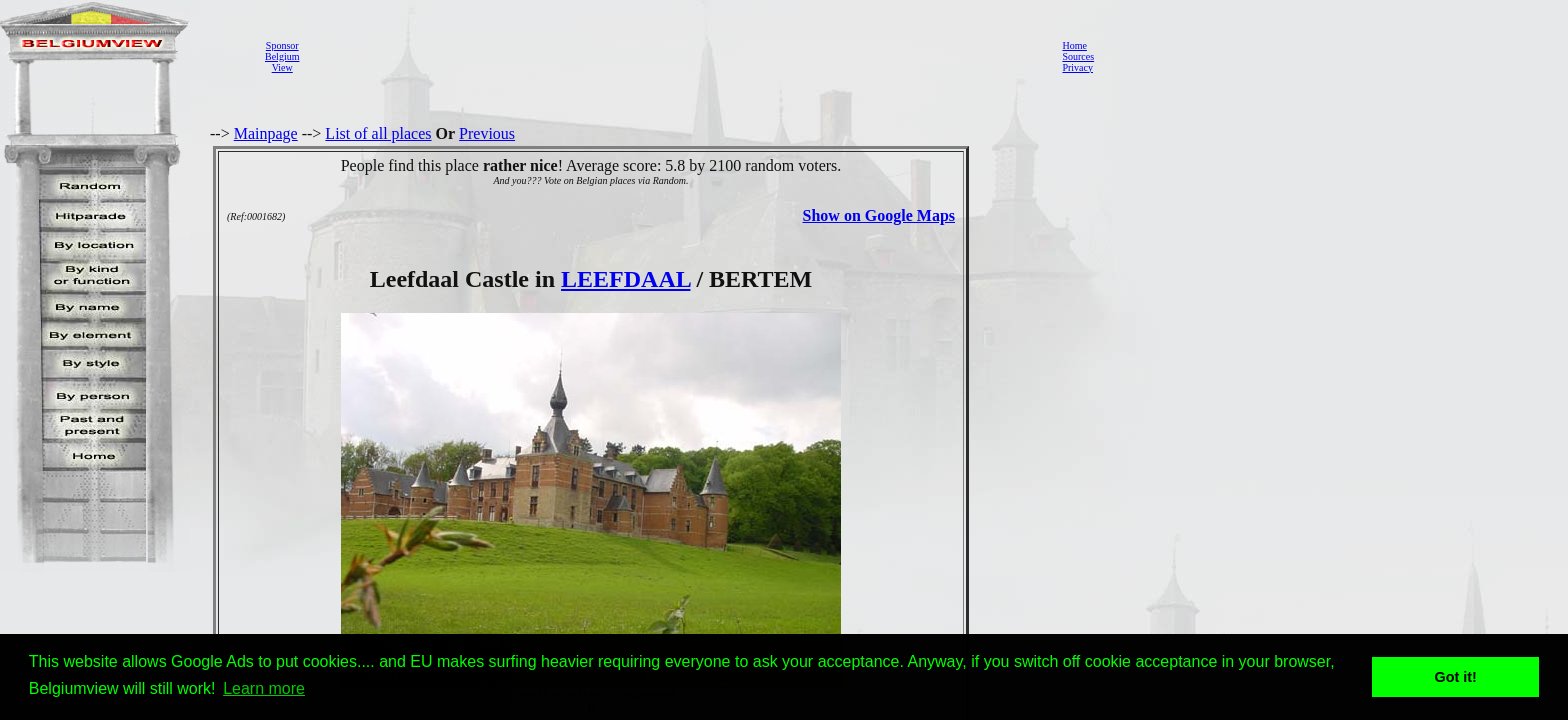 The image size is (1568, 720). What do you see at coordinates (378, 133) in the screenshot?
I see `List of all places` at bounding box center [378, 133].